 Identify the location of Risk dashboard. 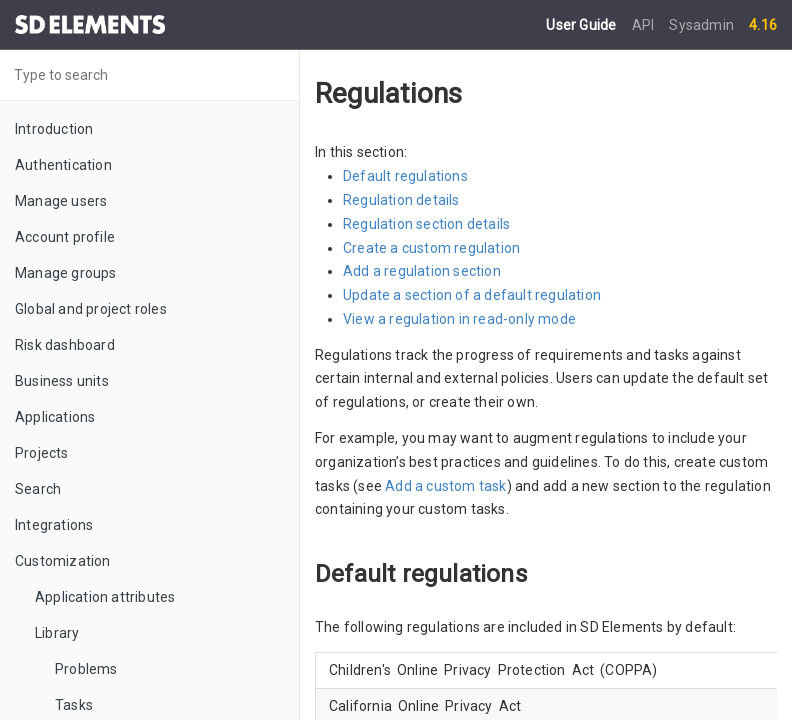
(65, 345).